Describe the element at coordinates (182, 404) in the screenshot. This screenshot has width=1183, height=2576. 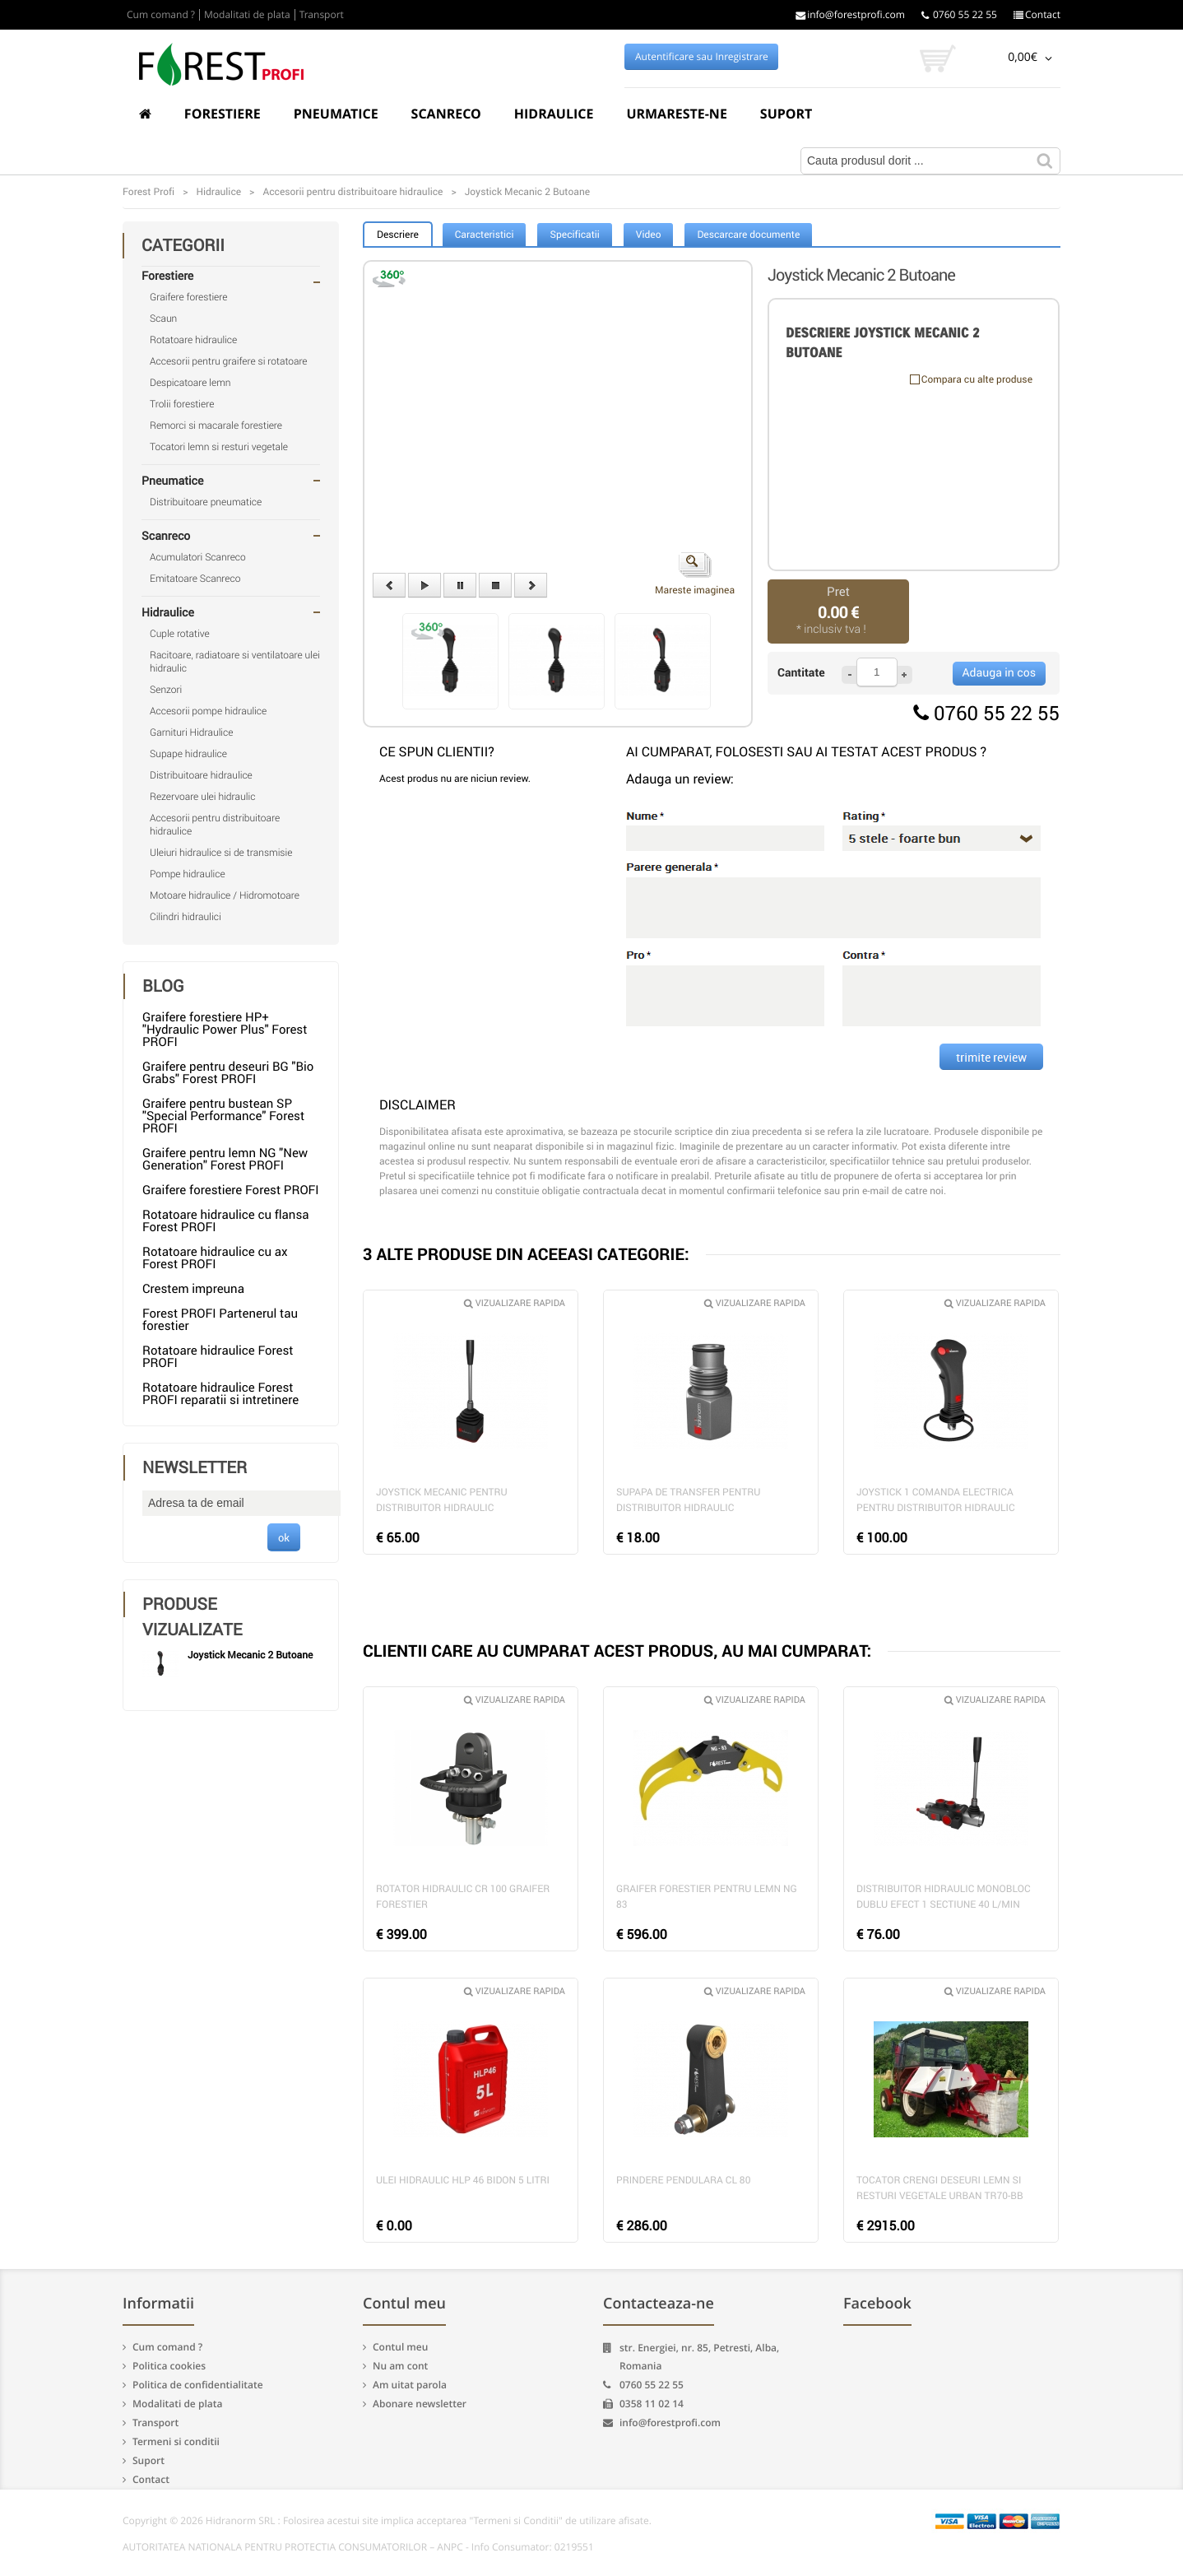
I see `Trolii forestiere` at that location.